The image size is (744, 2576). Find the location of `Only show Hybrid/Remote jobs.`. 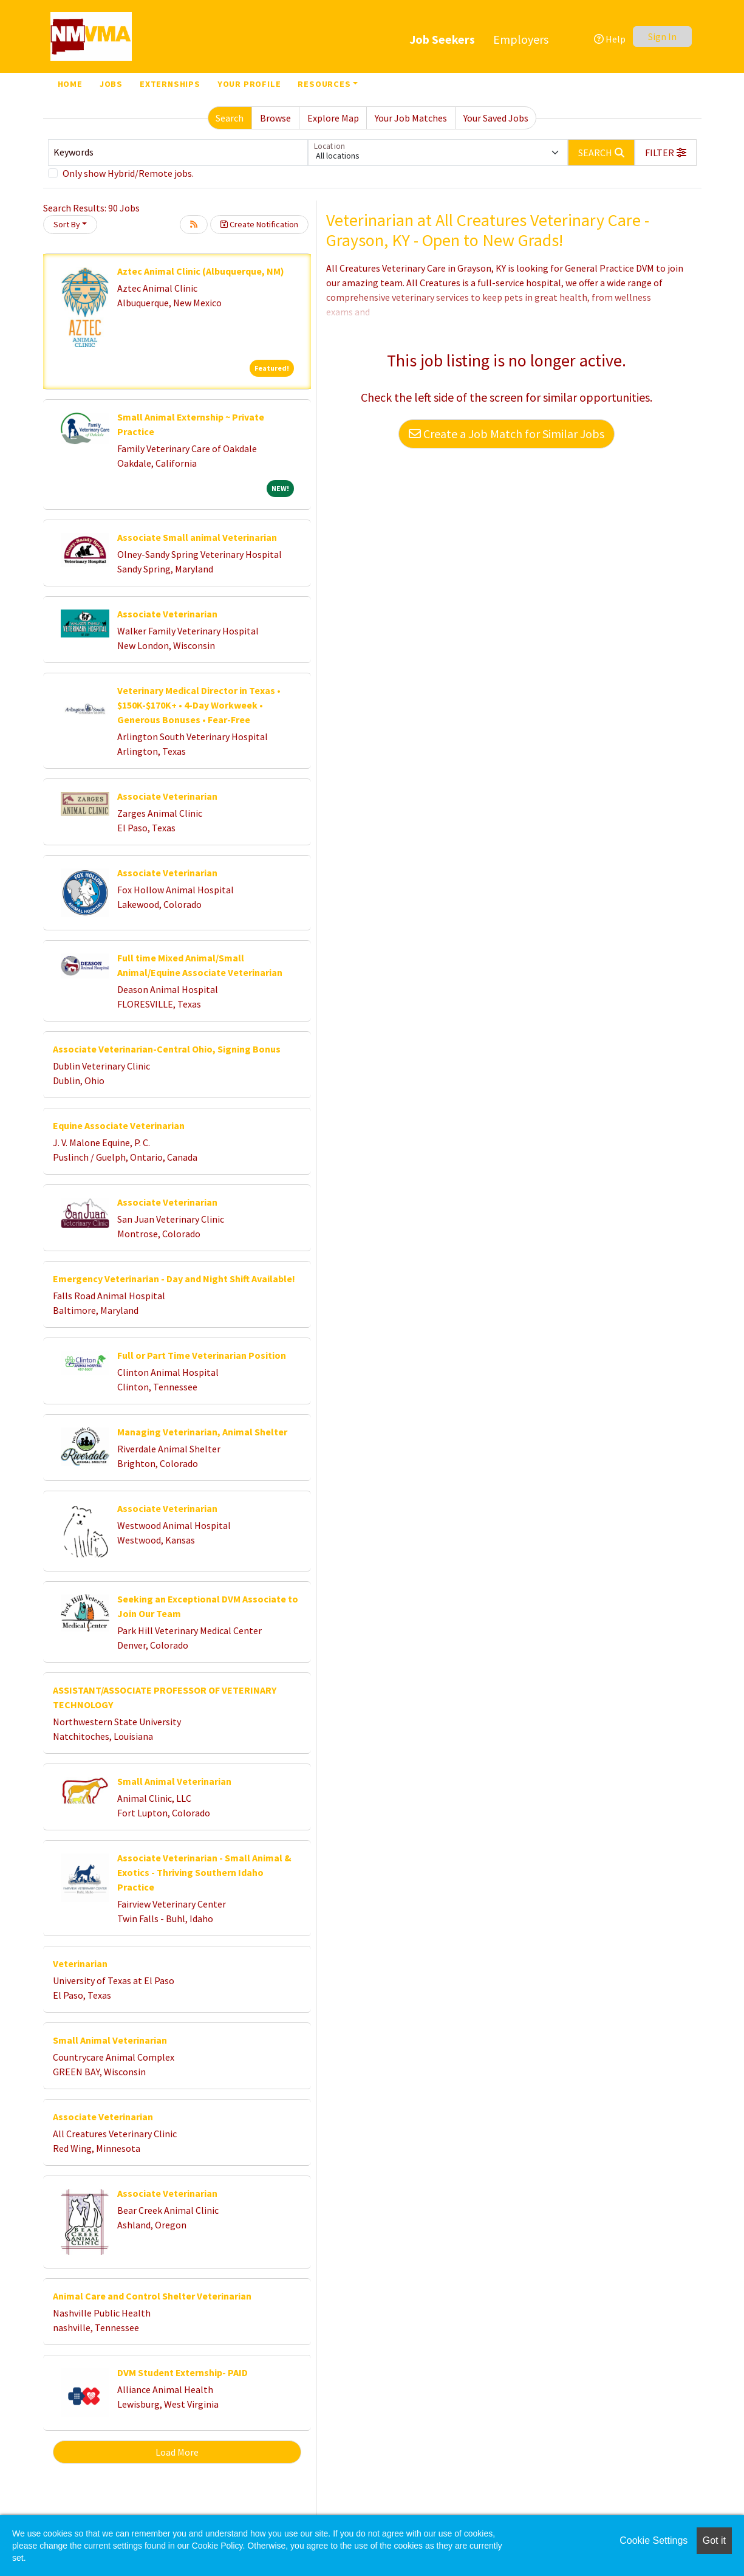

Only show Hybrid/Remote jobs. is located at coordinates (128, 173).